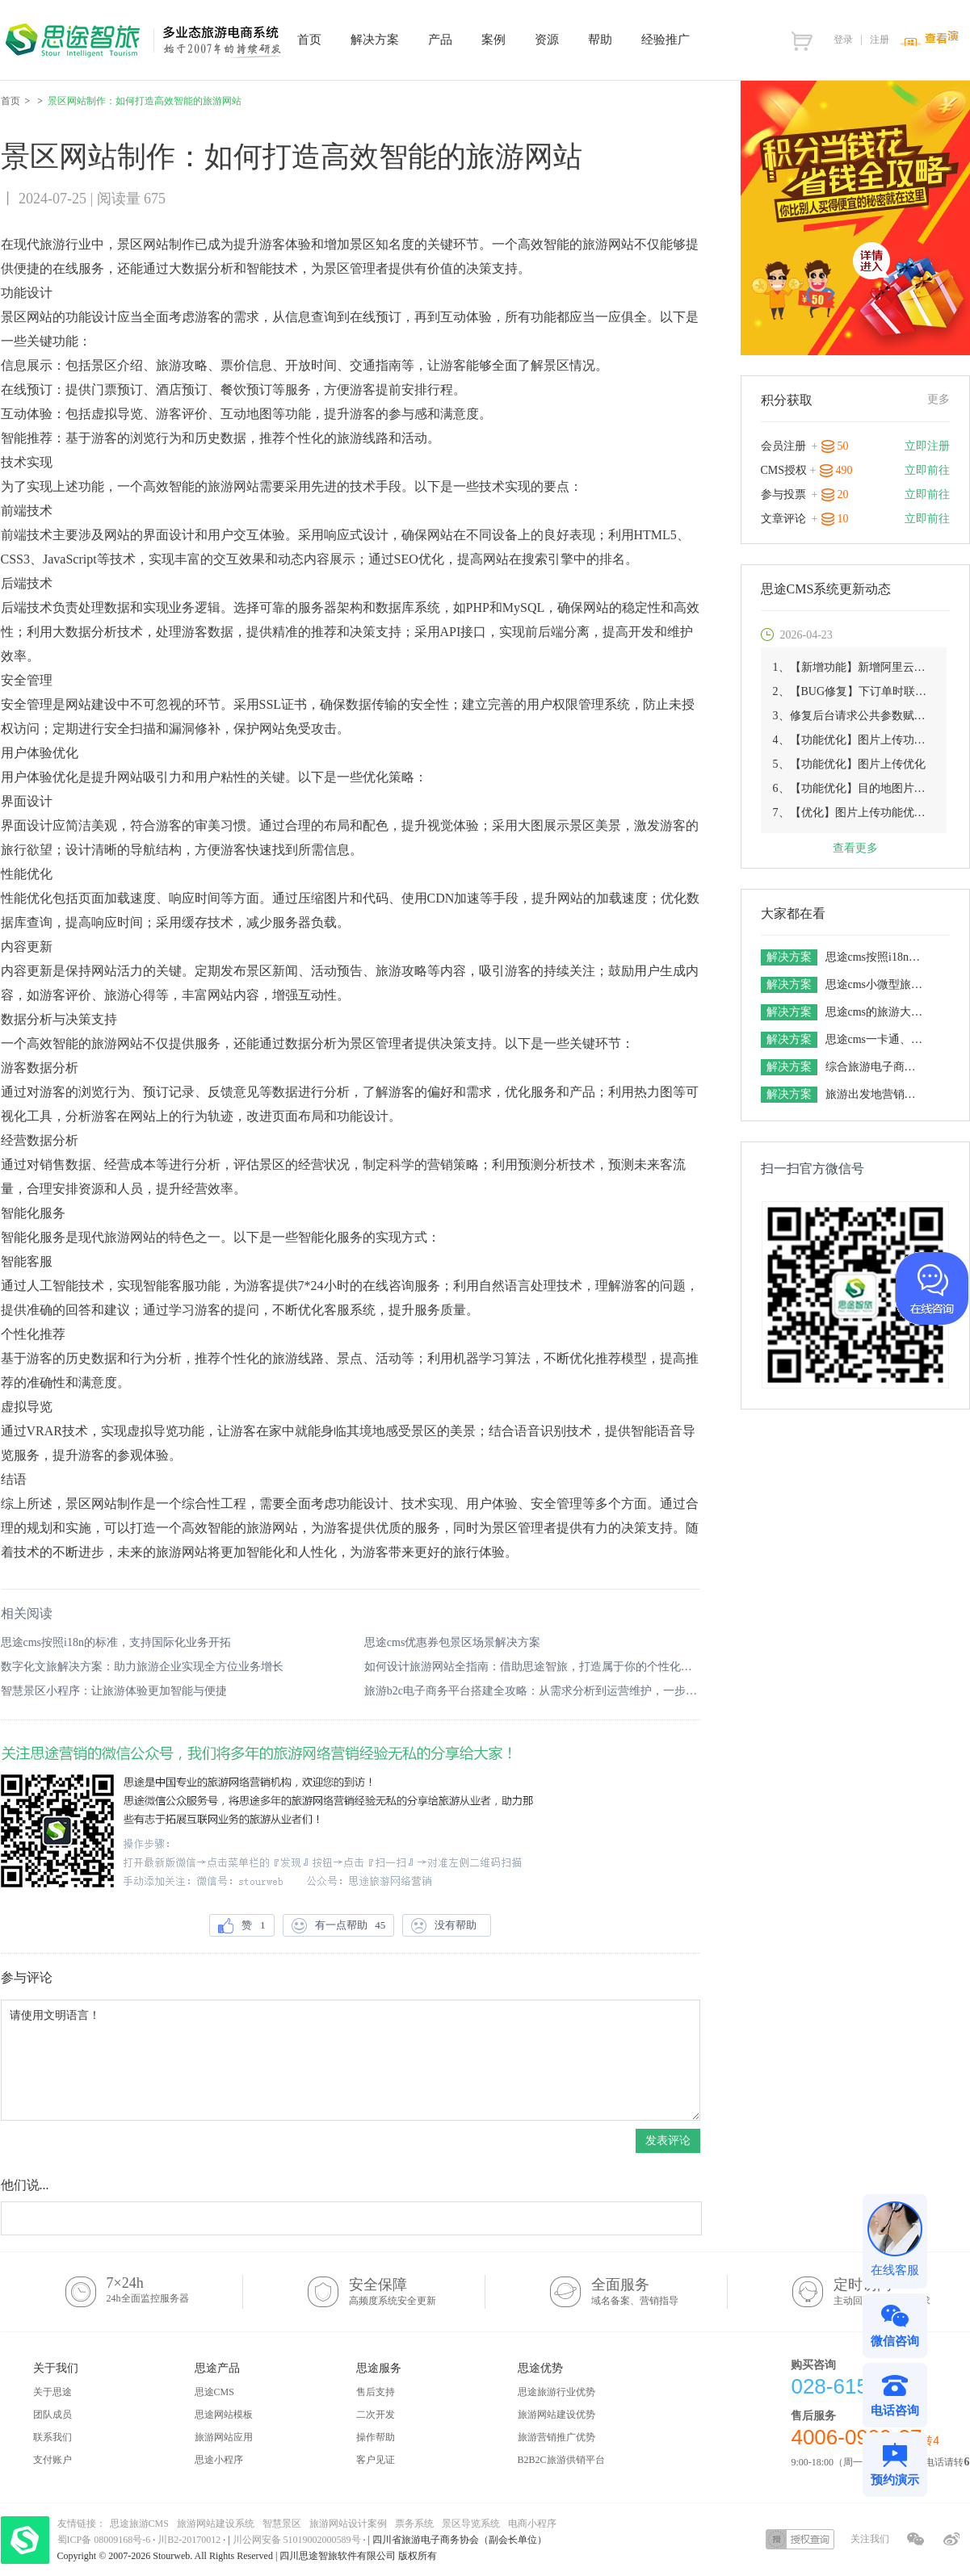 This screenshot has width=970, height=2576. I want to click on 旅游b2c电子商务平台搭建全攻略：从需求分析到运营维护，一步步教你实现, so click(532, 1691).